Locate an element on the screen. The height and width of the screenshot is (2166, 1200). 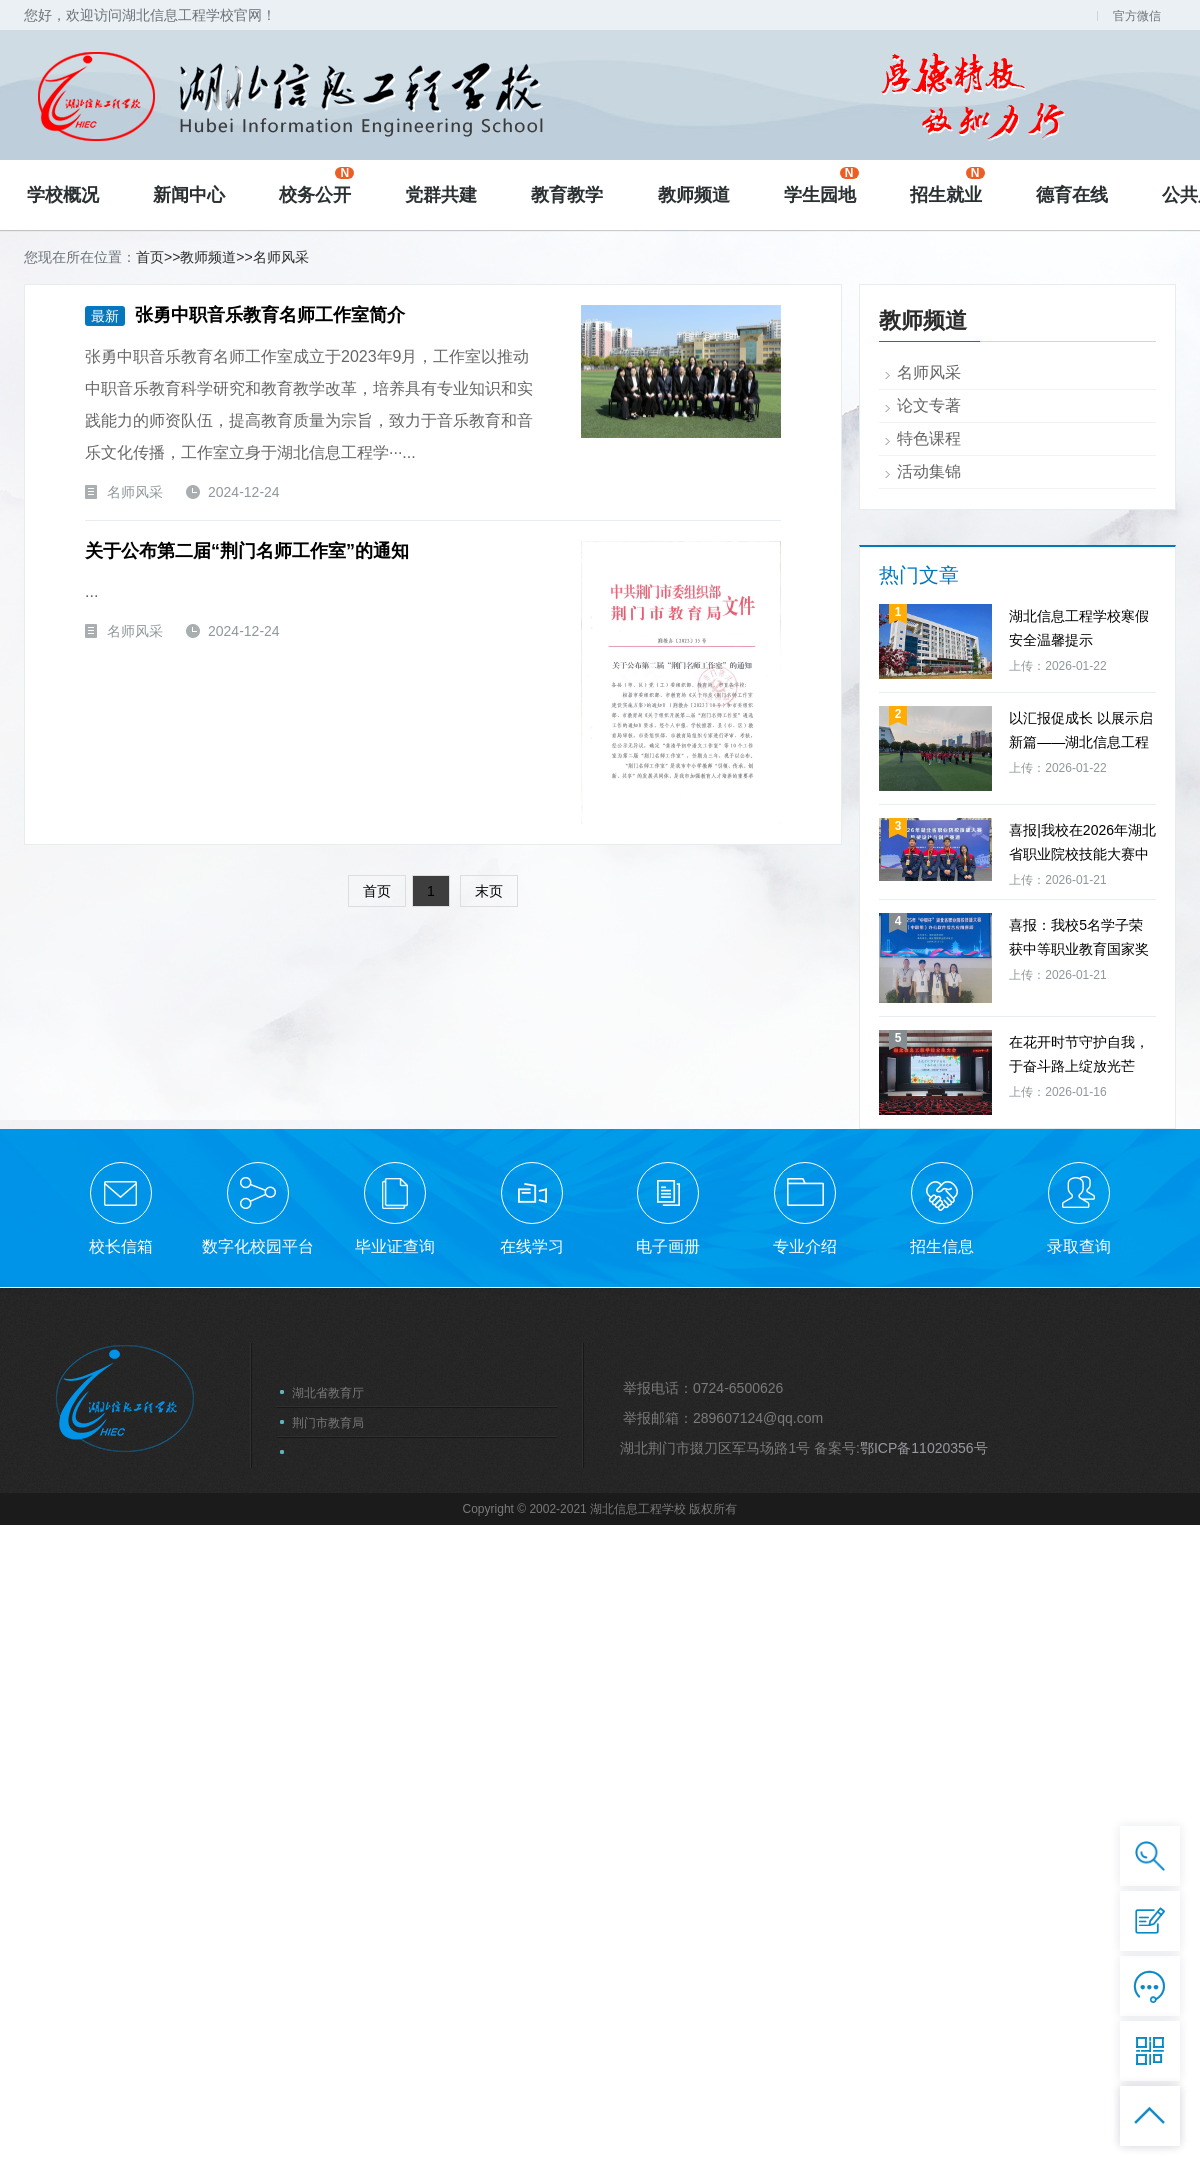
论文专著 is located at coordinates (929, 1057).